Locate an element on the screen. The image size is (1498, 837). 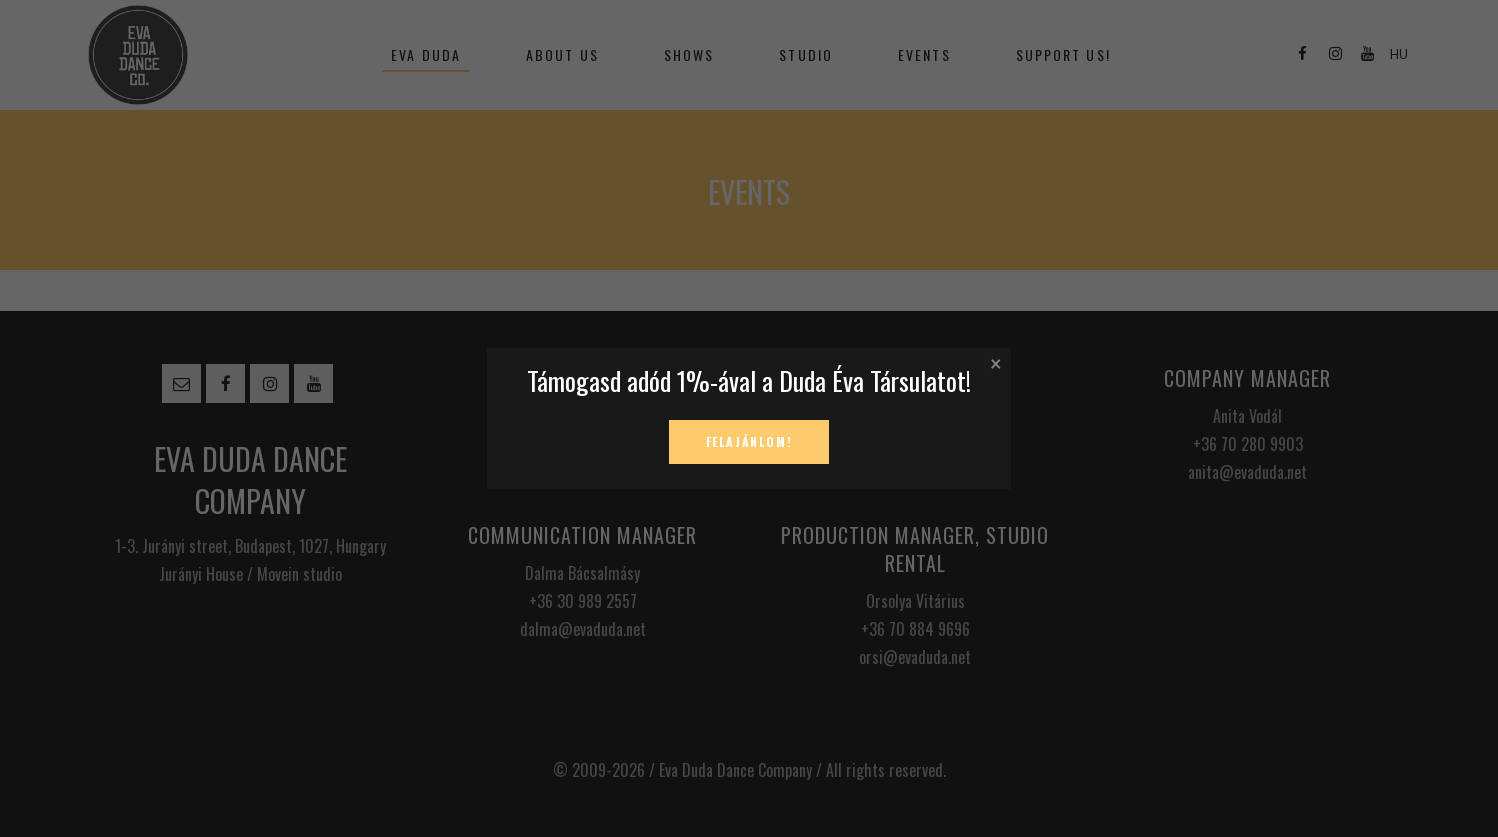
× [Close] is located at coordinates (996, 362).